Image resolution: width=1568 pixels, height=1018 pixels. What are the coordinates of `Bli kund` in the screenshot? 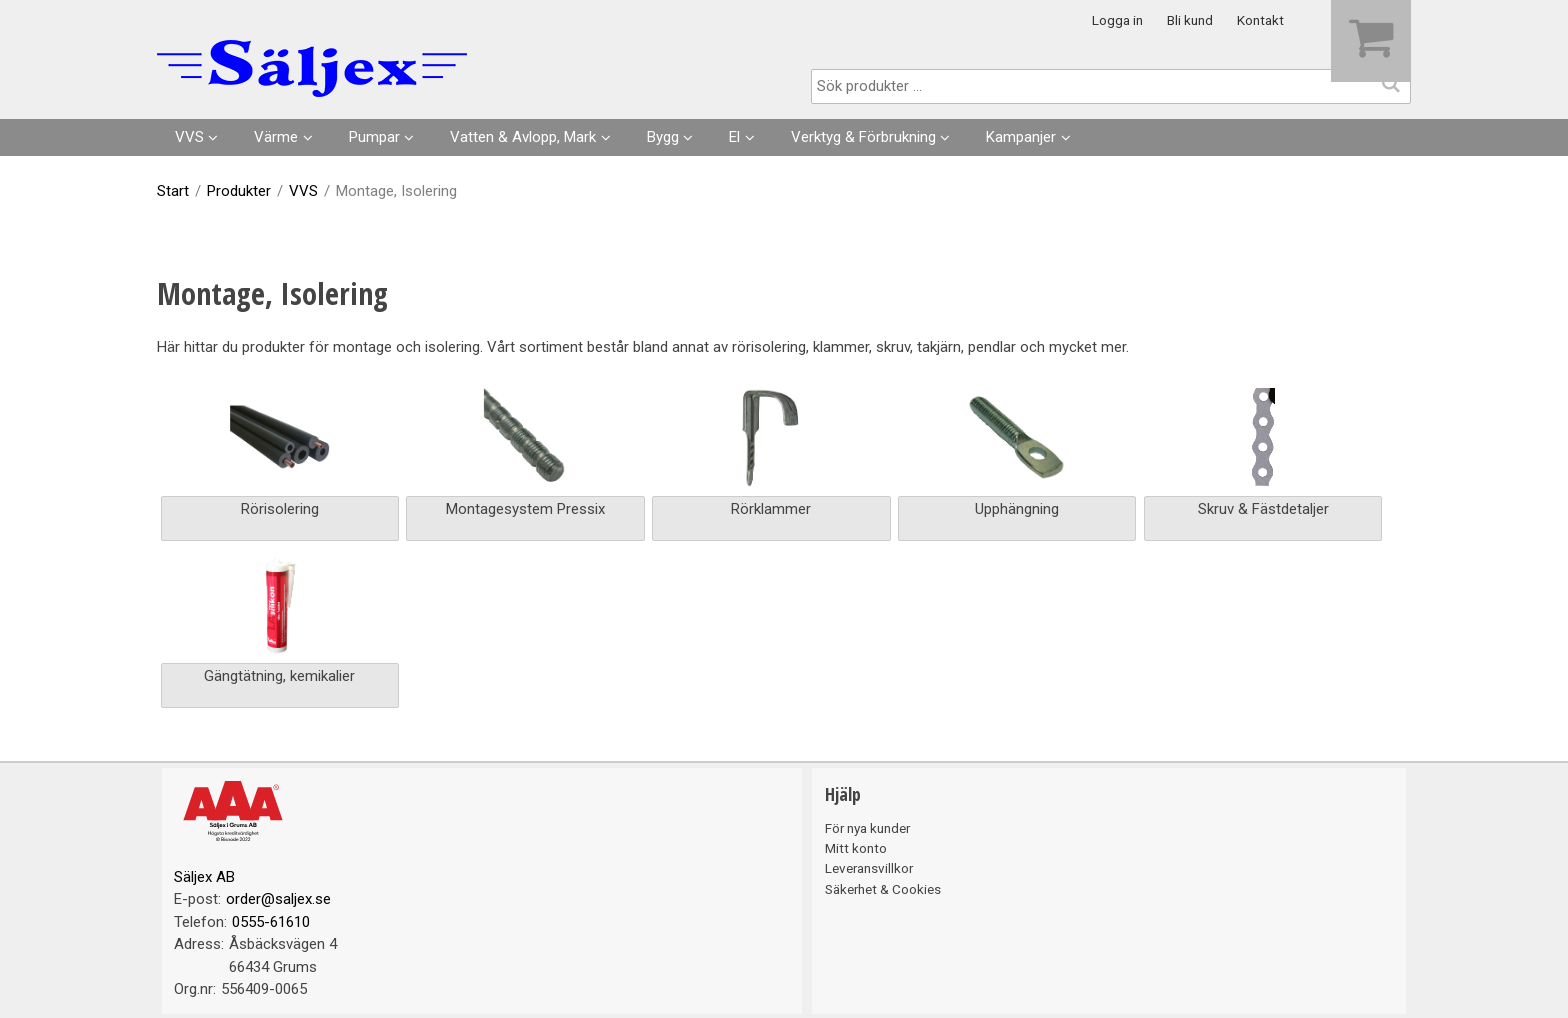 It's located at (1190, 20).